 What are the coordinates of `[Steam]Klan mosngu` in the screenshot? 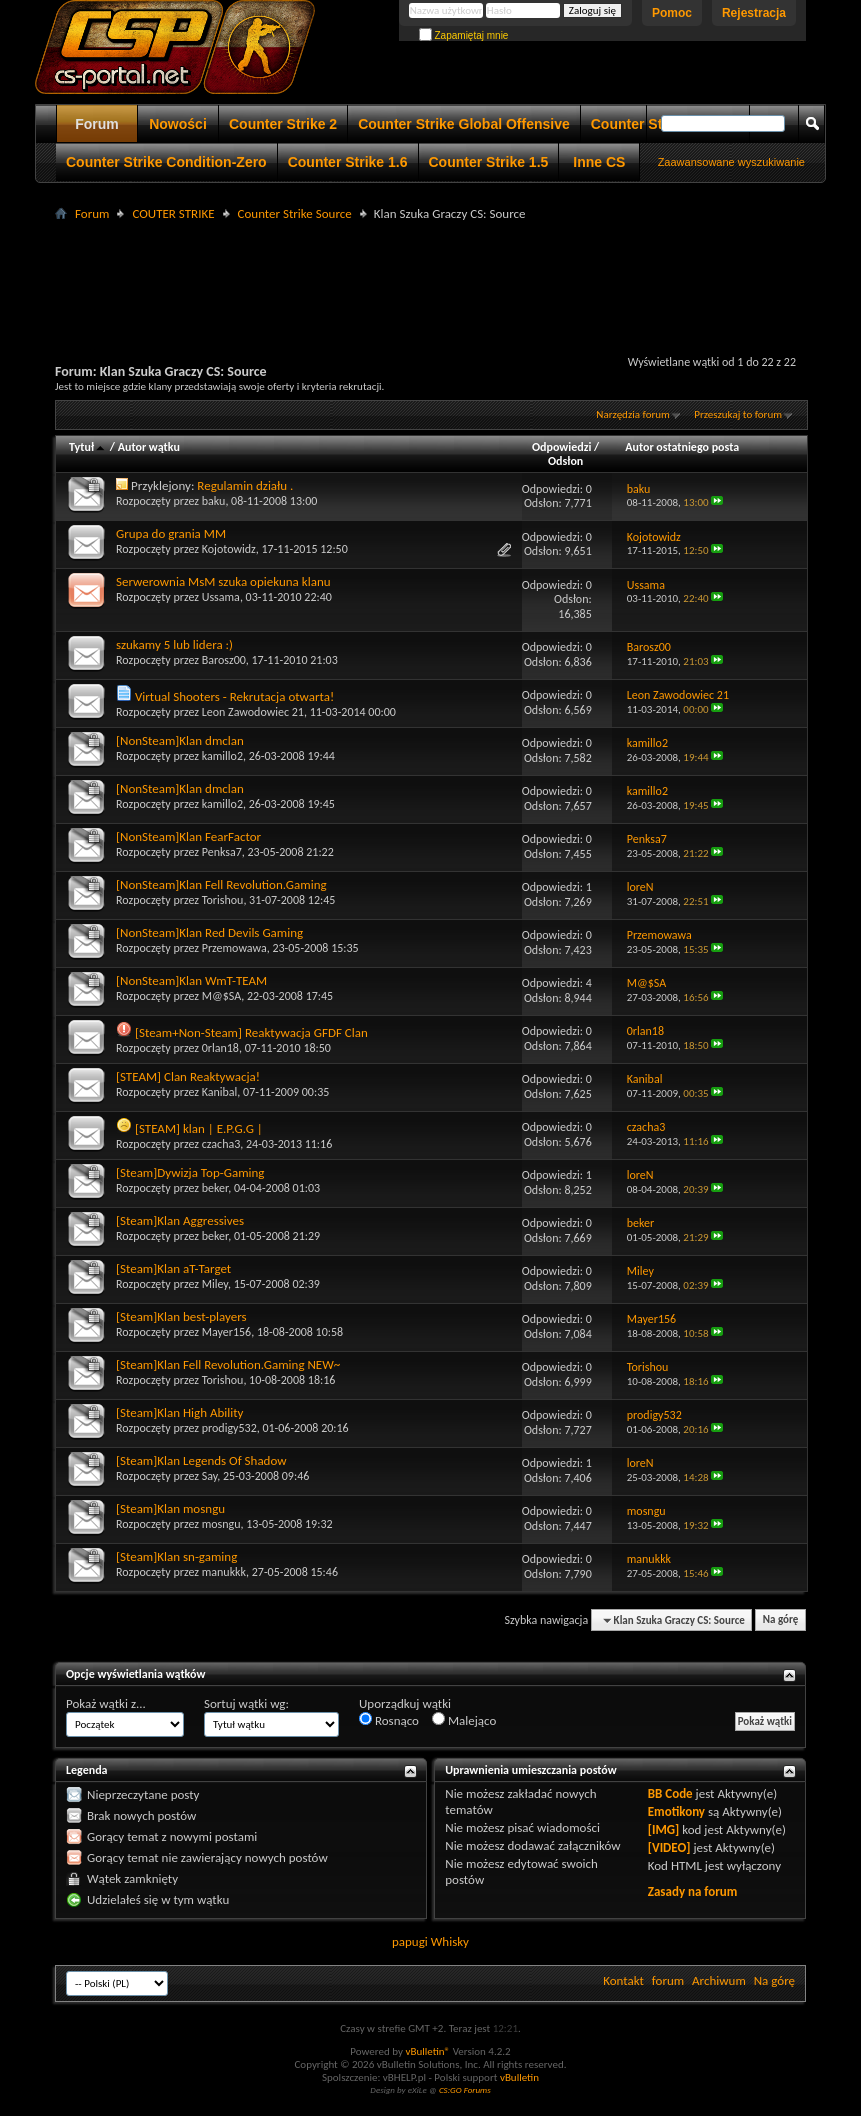 It's located at (170, 1508).